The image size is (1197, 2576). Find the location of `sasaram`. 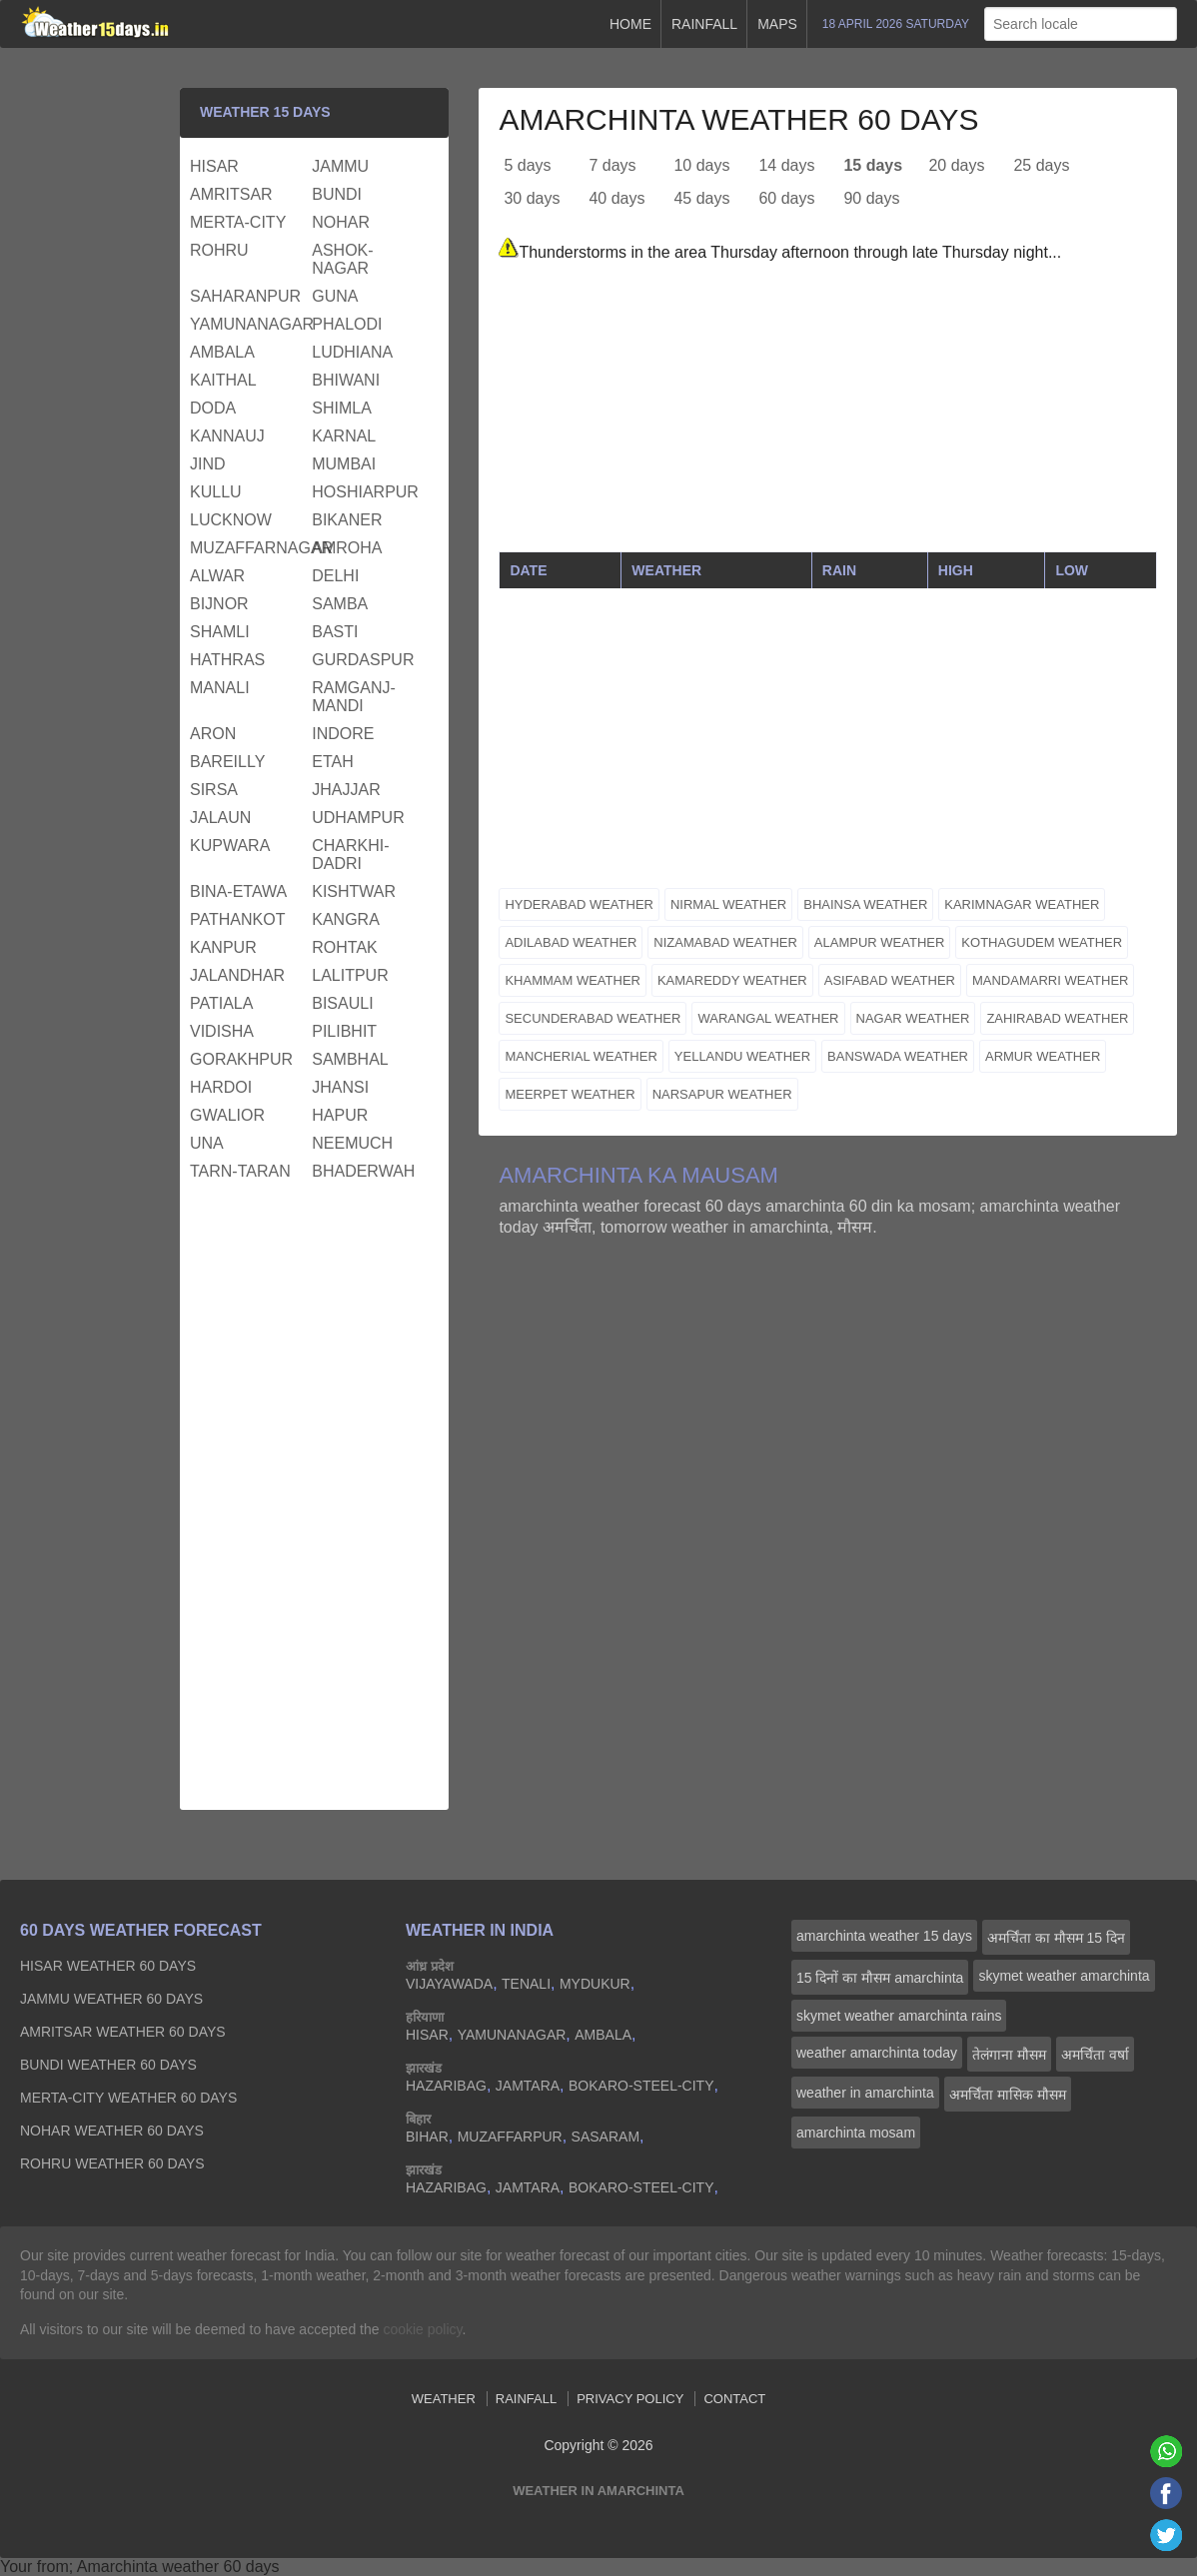

sasaram is located at coordinates (605, 2137).